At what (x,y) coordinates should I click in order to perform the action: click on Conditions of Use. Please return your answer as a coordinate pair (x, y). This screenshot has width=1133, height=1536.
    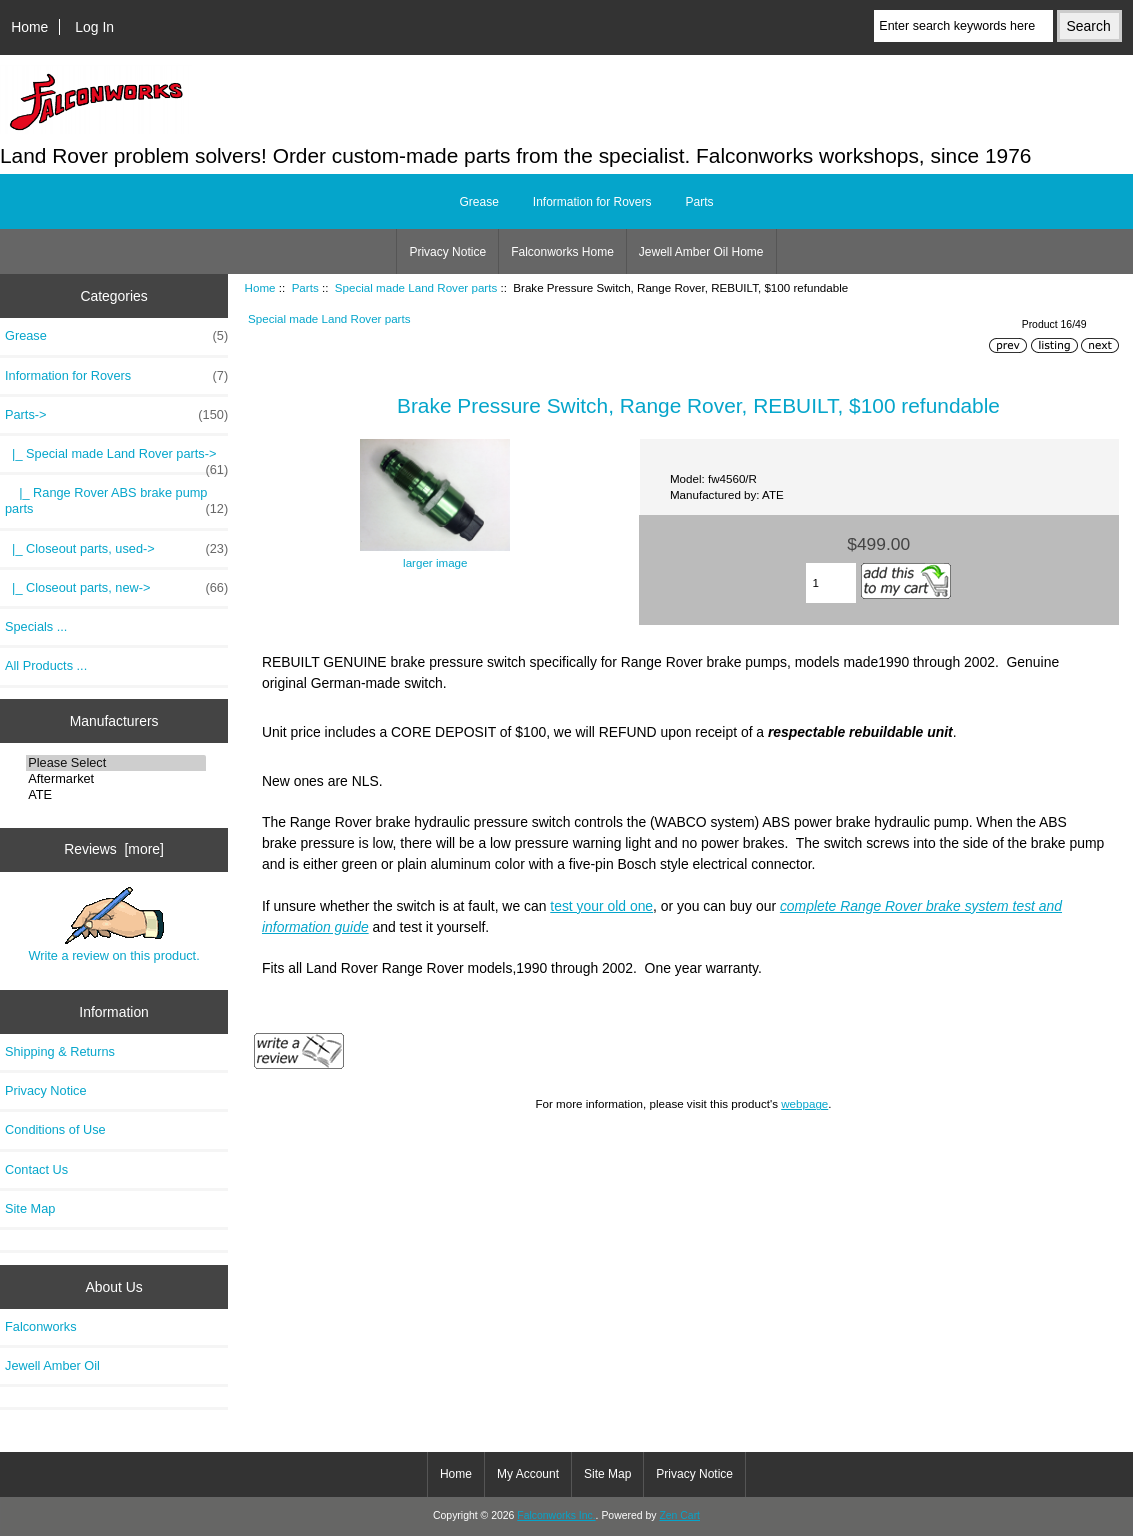
    Looking at the image, I should click on (55, 1129).